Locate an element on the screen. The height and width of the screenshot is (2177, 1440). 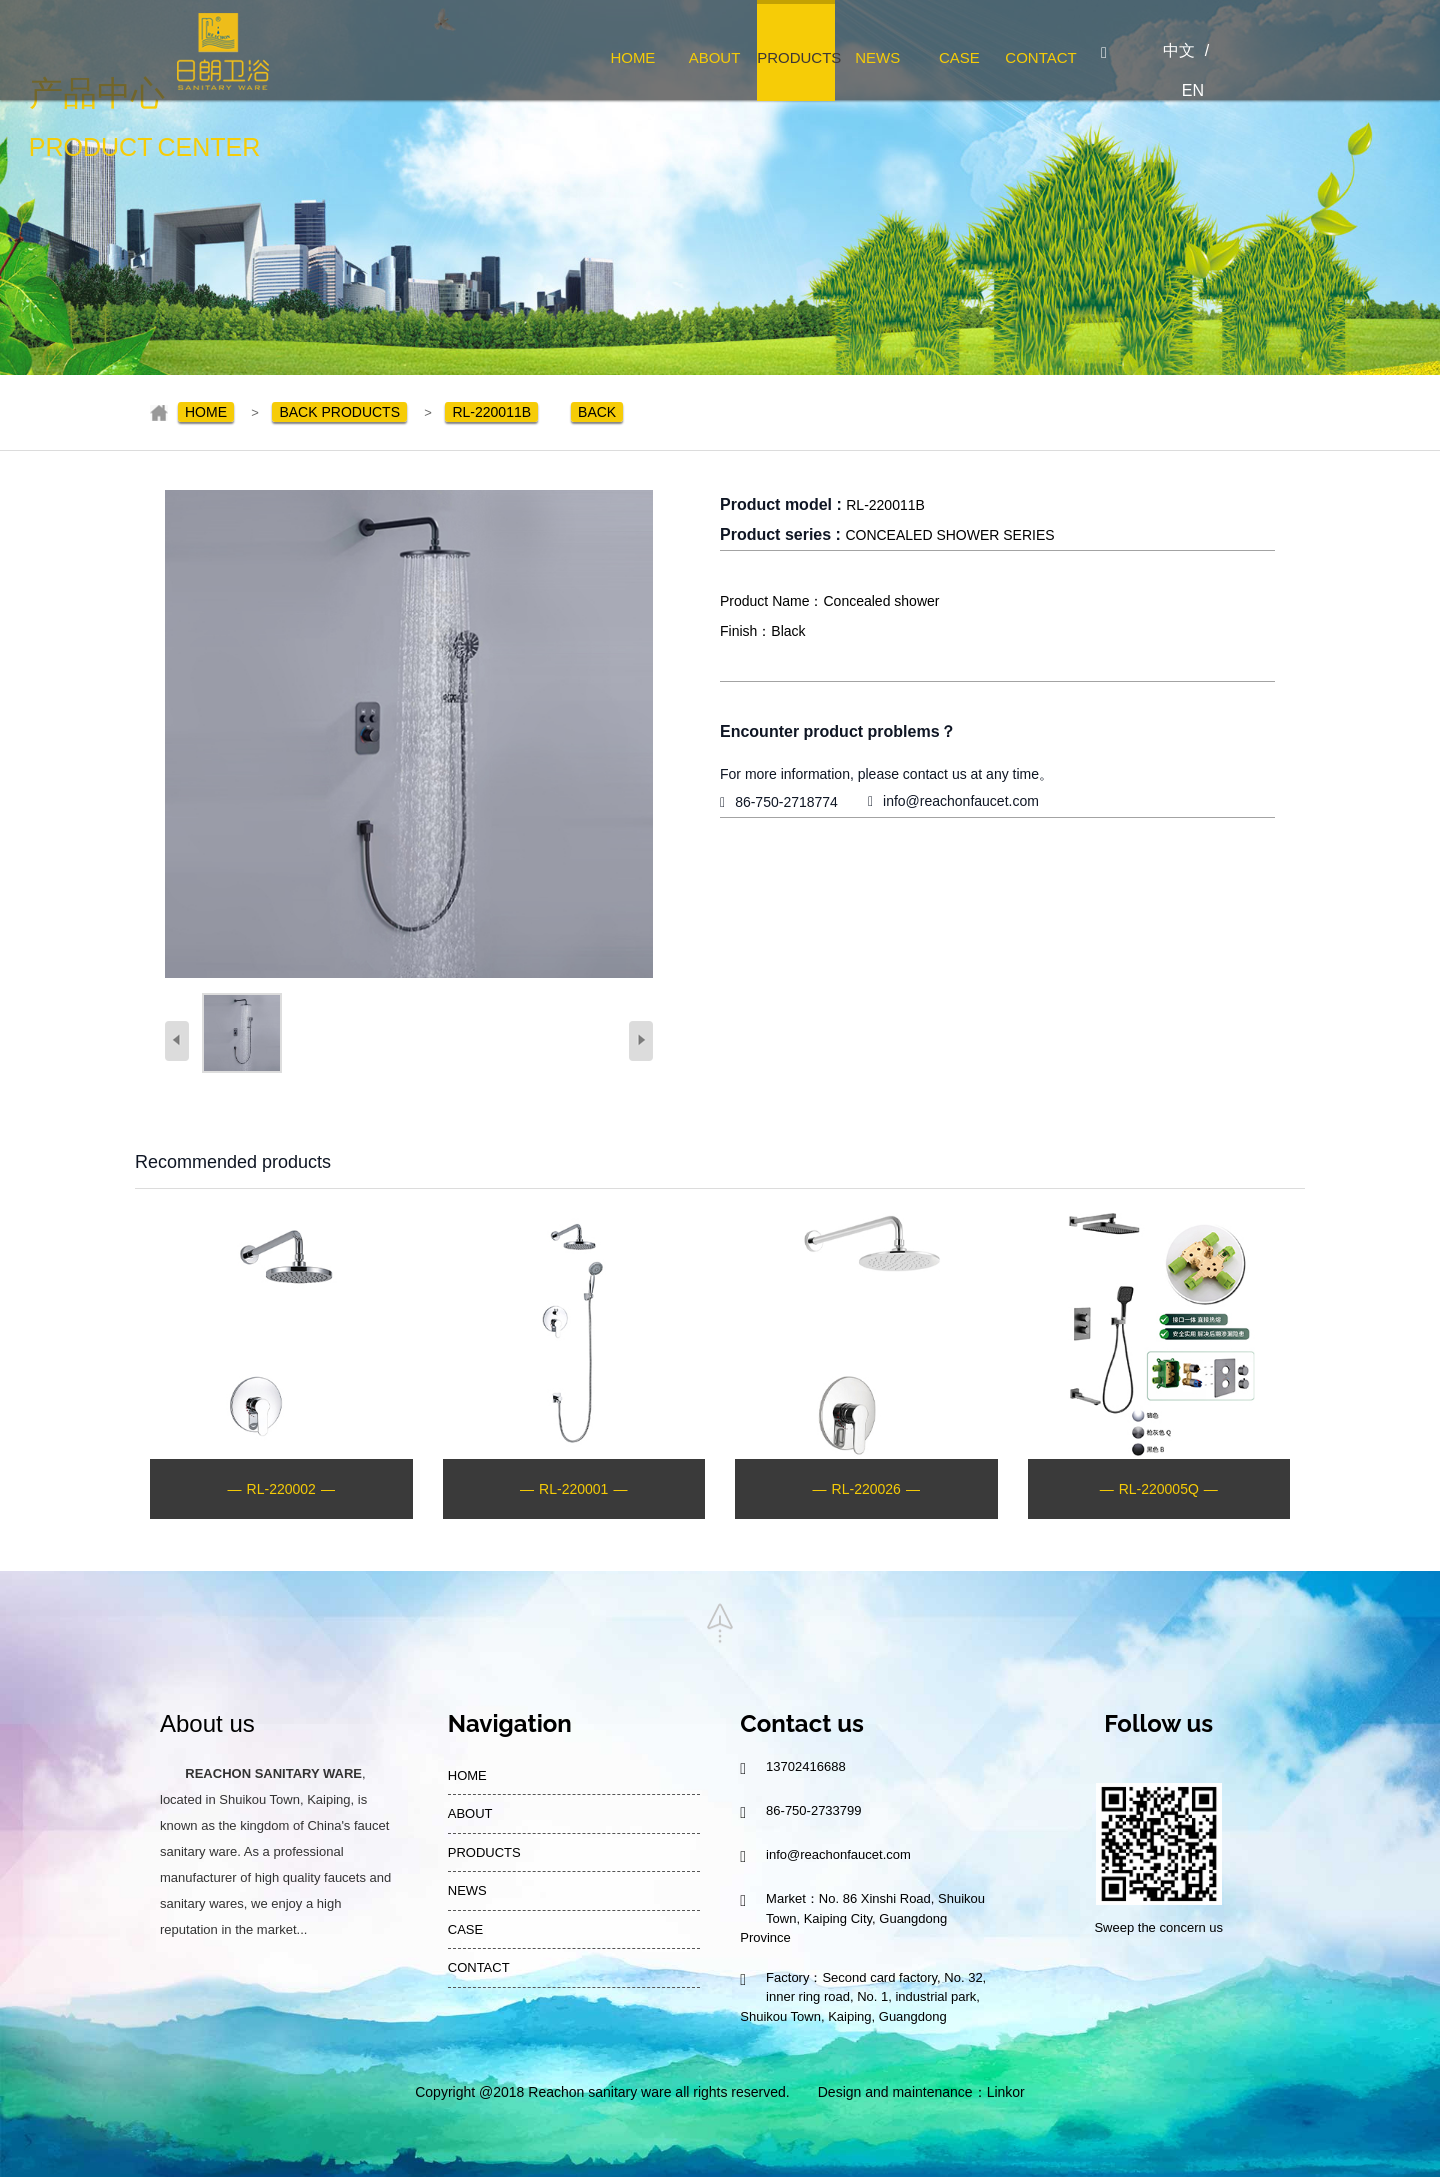
NEWS is located at coordinates (877, 57).